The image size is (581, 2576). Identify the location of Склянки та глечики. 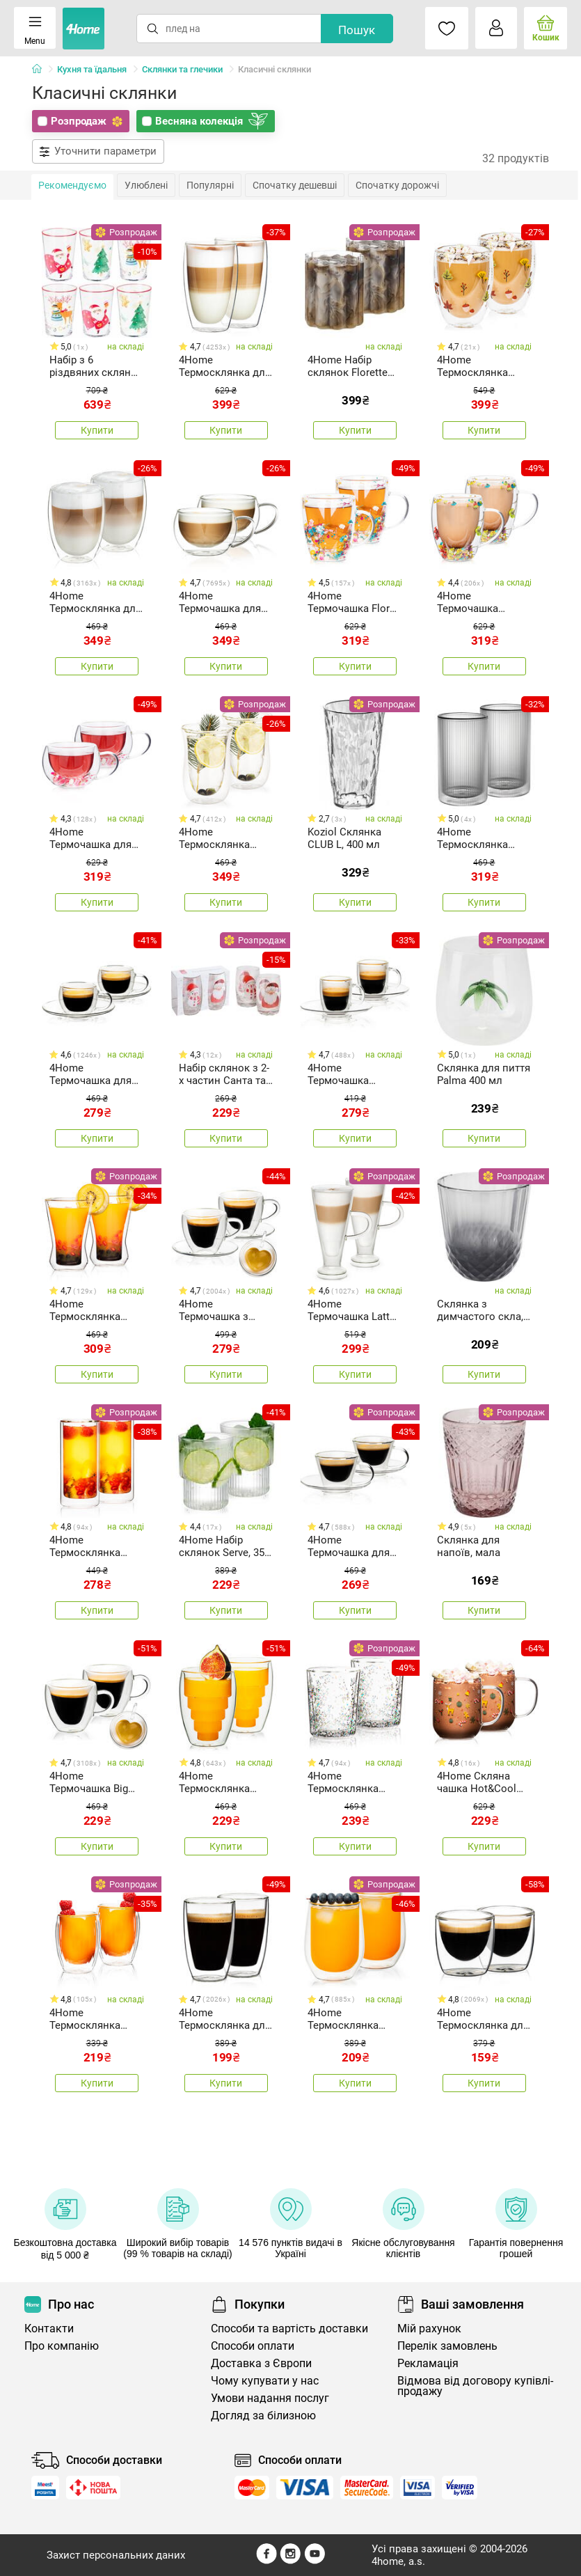
(182, 69).